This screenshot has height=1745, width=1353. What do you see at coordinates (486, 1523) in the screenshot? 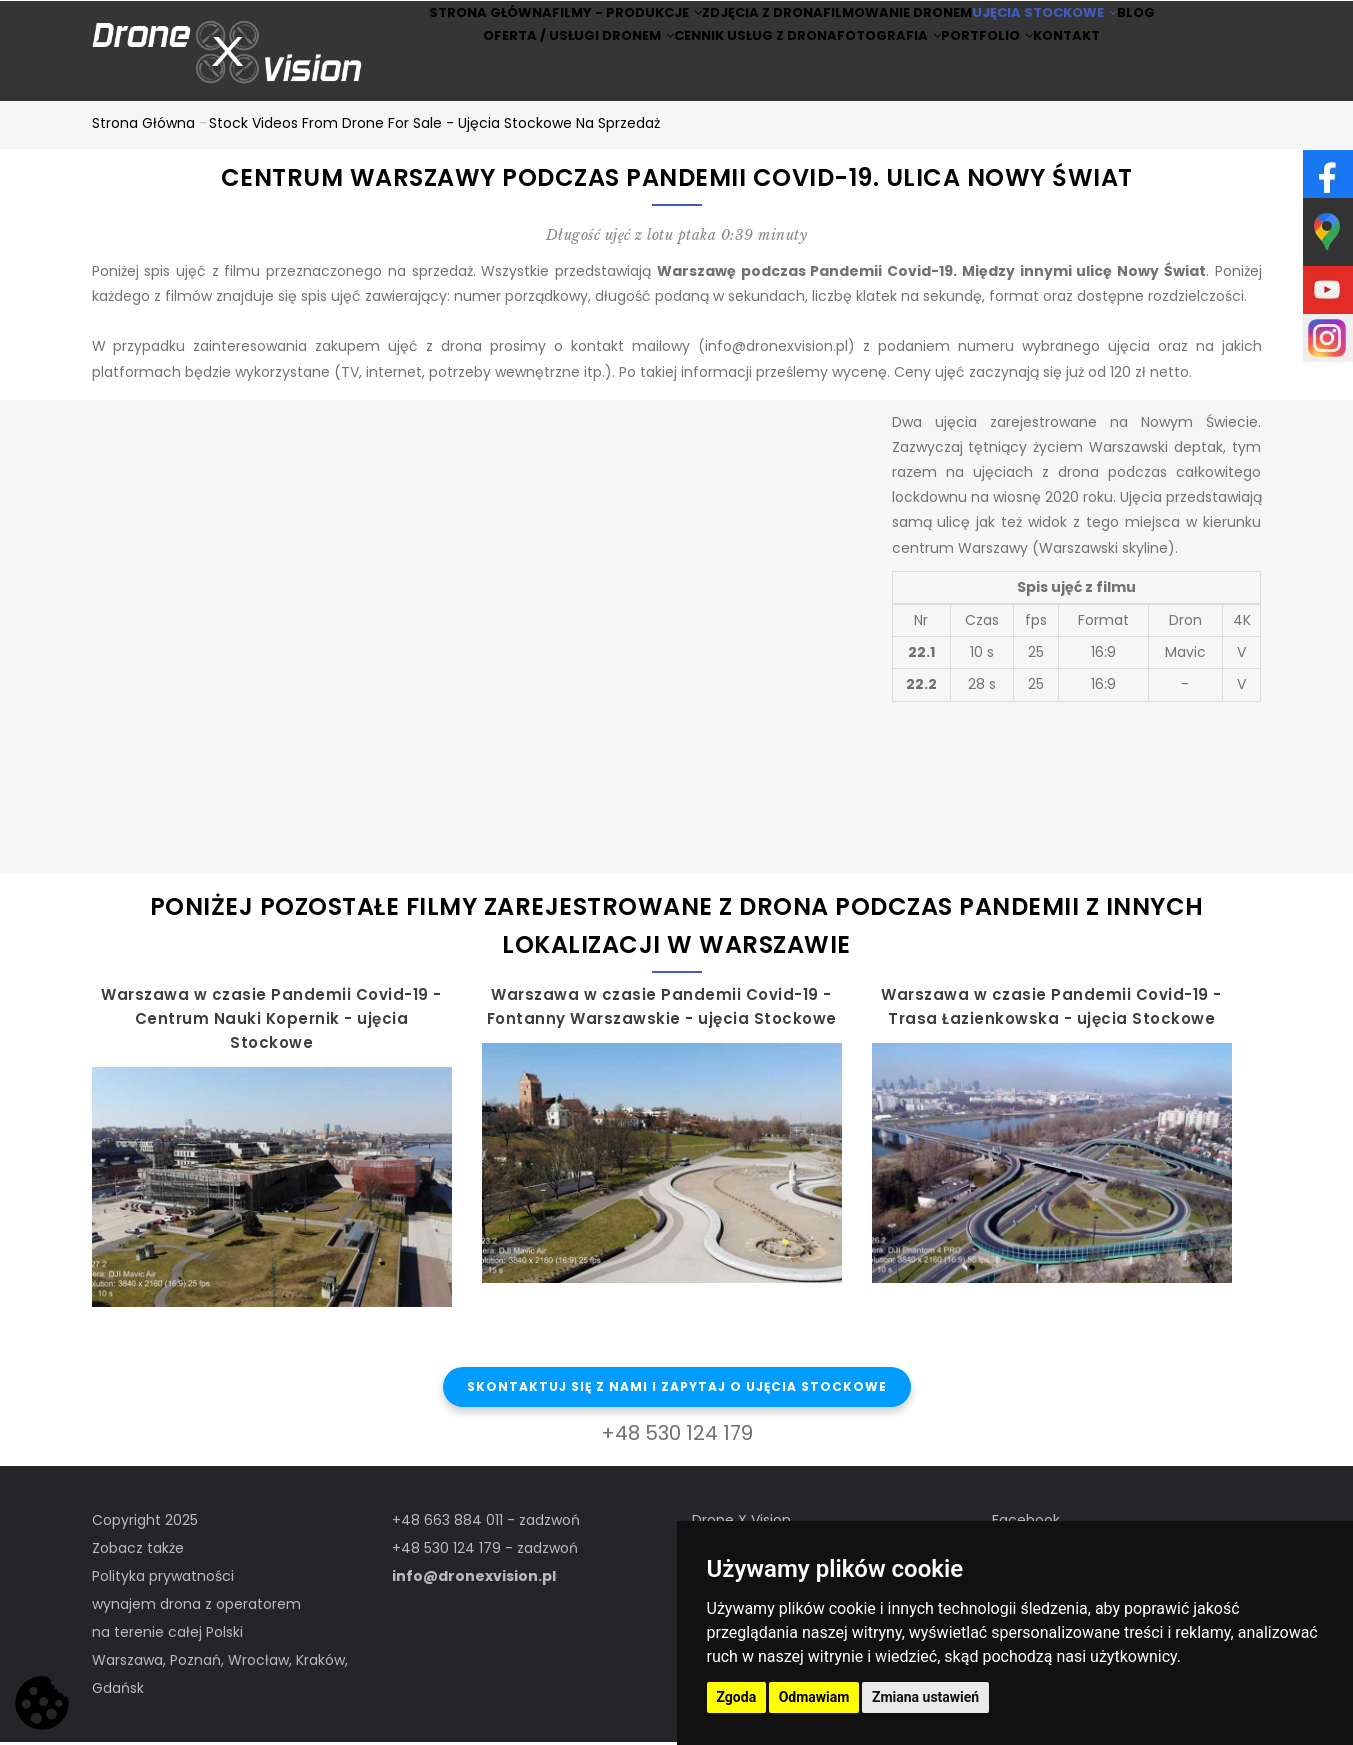
I see `+48 663 884 011 - zadzwoń` at bounding box center [486, 1523].